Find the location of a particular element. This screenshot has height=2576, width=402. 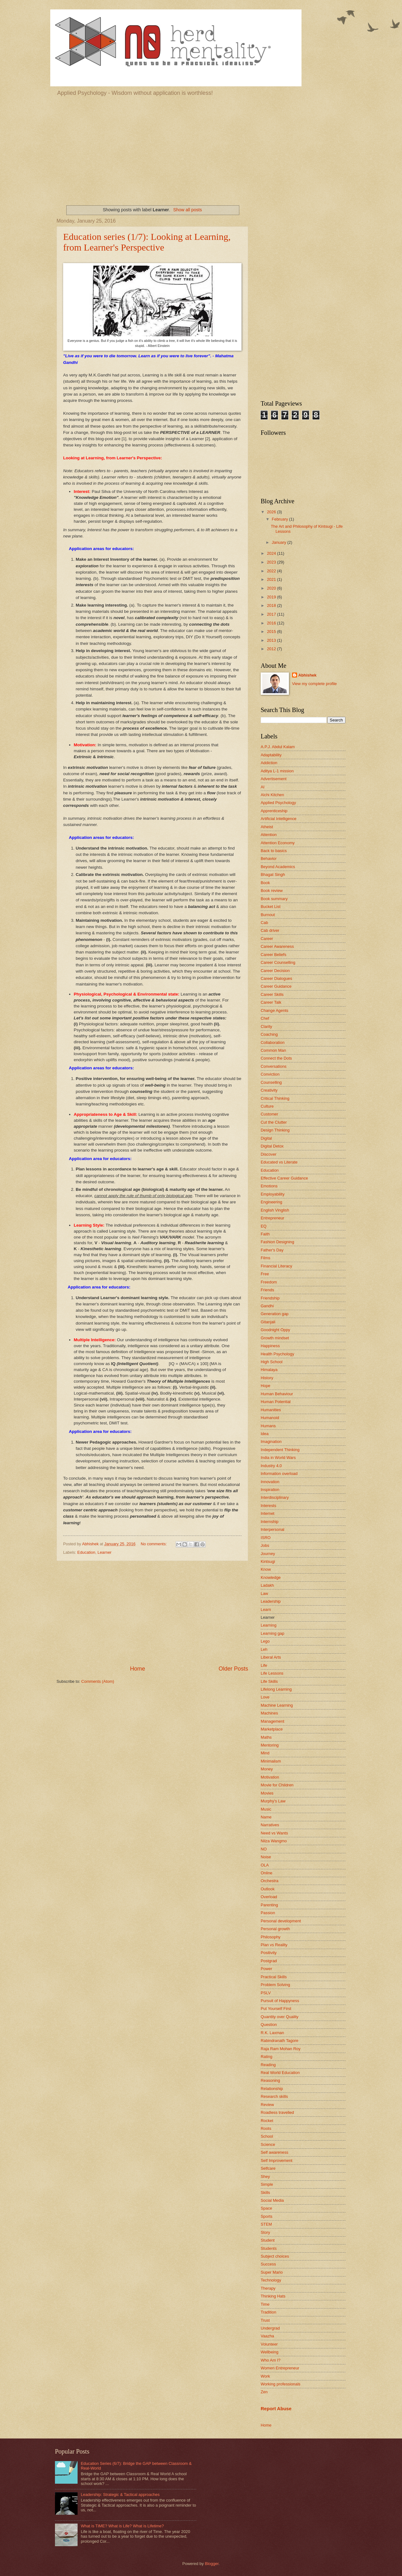

Collaboration is located at coordinates (273, 1042).